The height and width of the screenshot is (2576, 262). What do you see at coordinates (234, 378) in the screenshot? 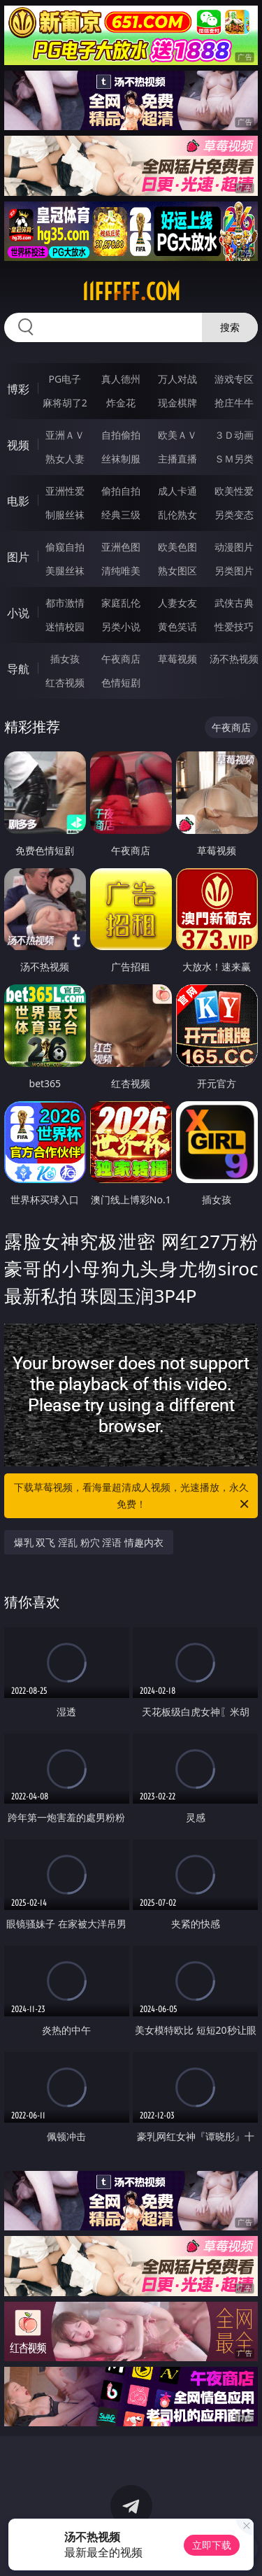
I see `游戏专区` at bounding box center [234, 378].